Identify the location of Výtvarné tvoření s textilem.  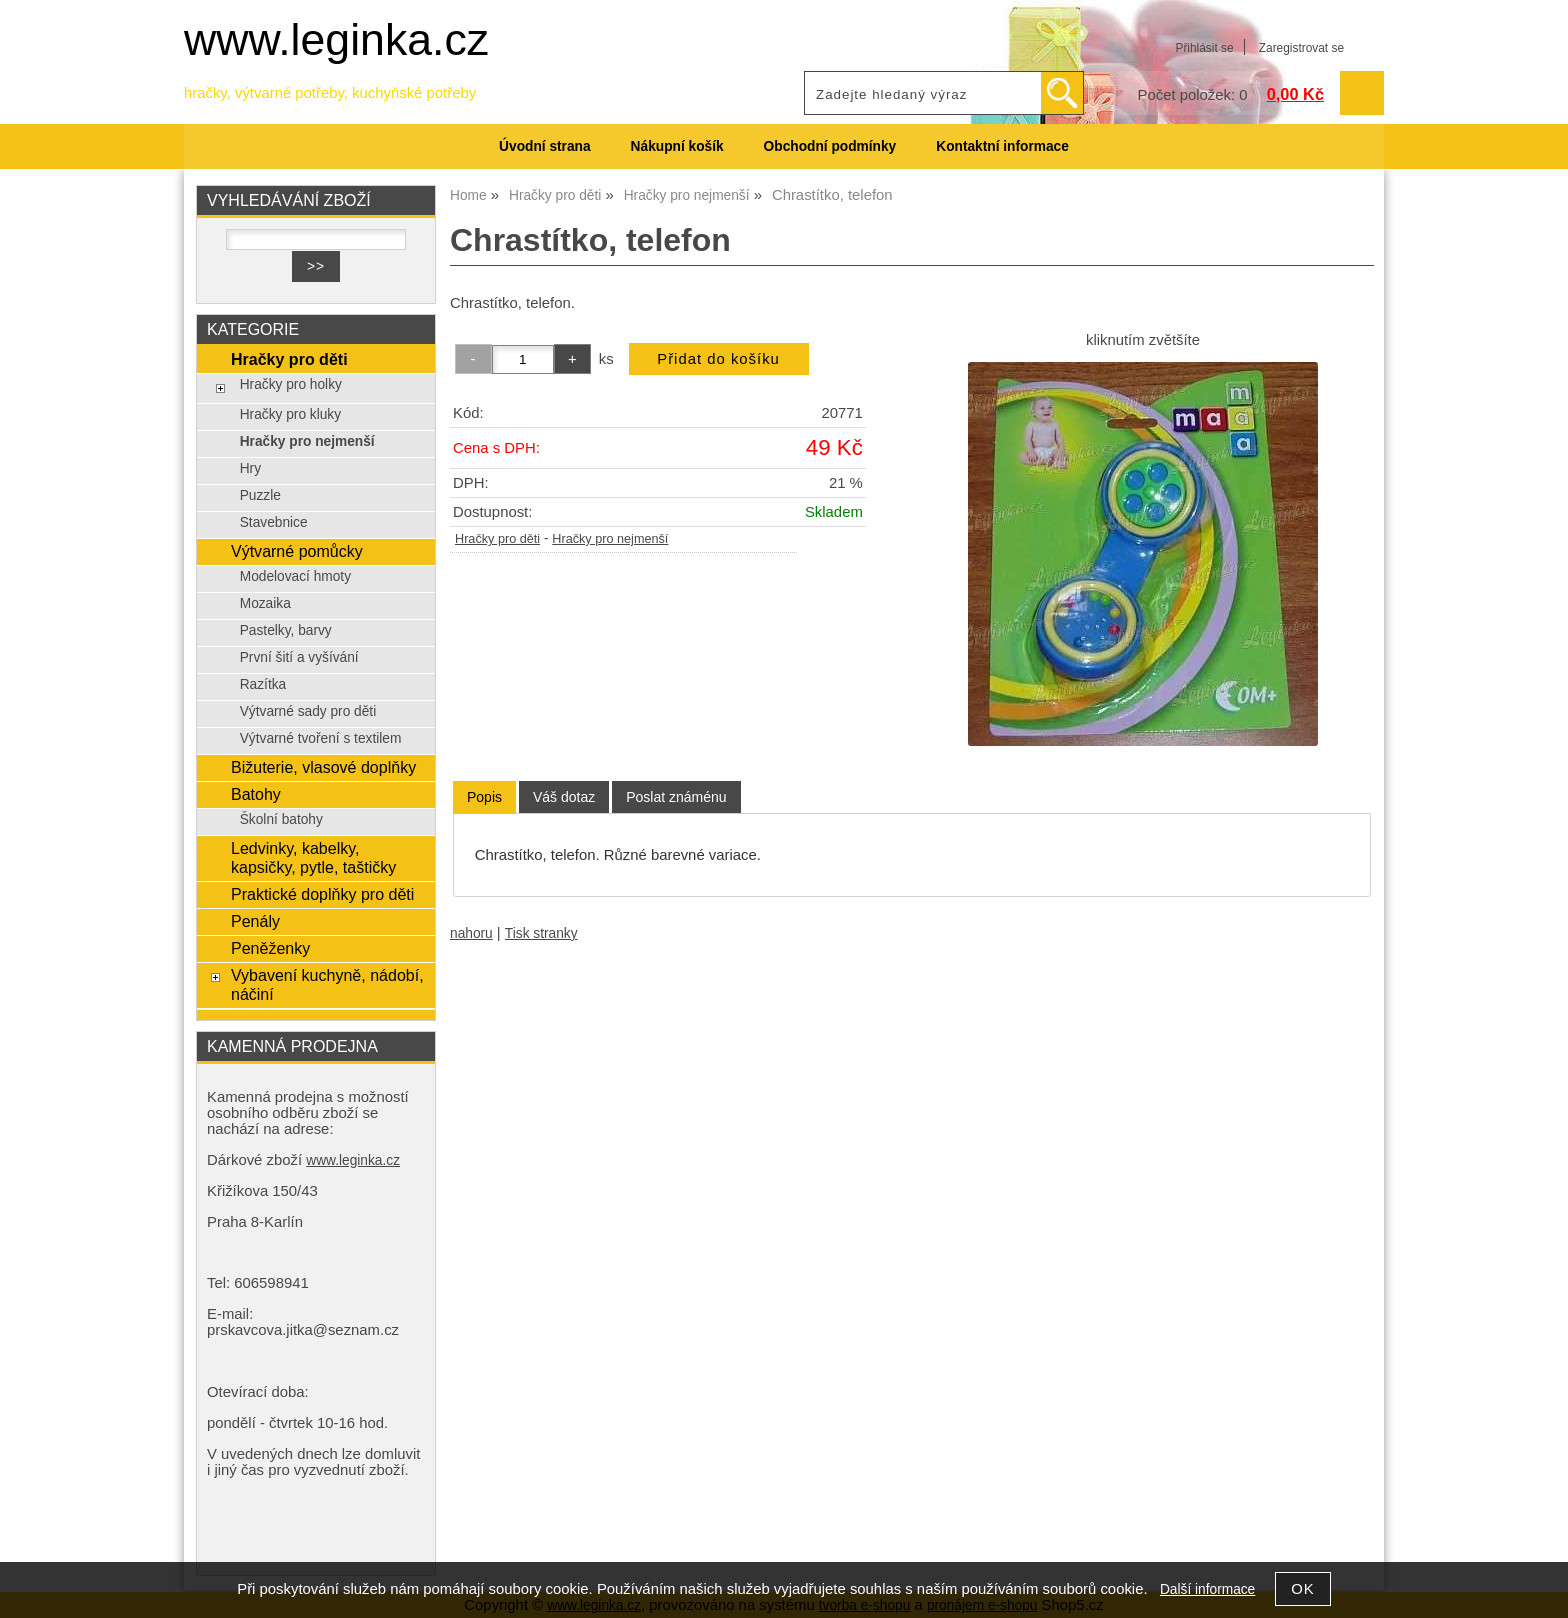
(321, 738).